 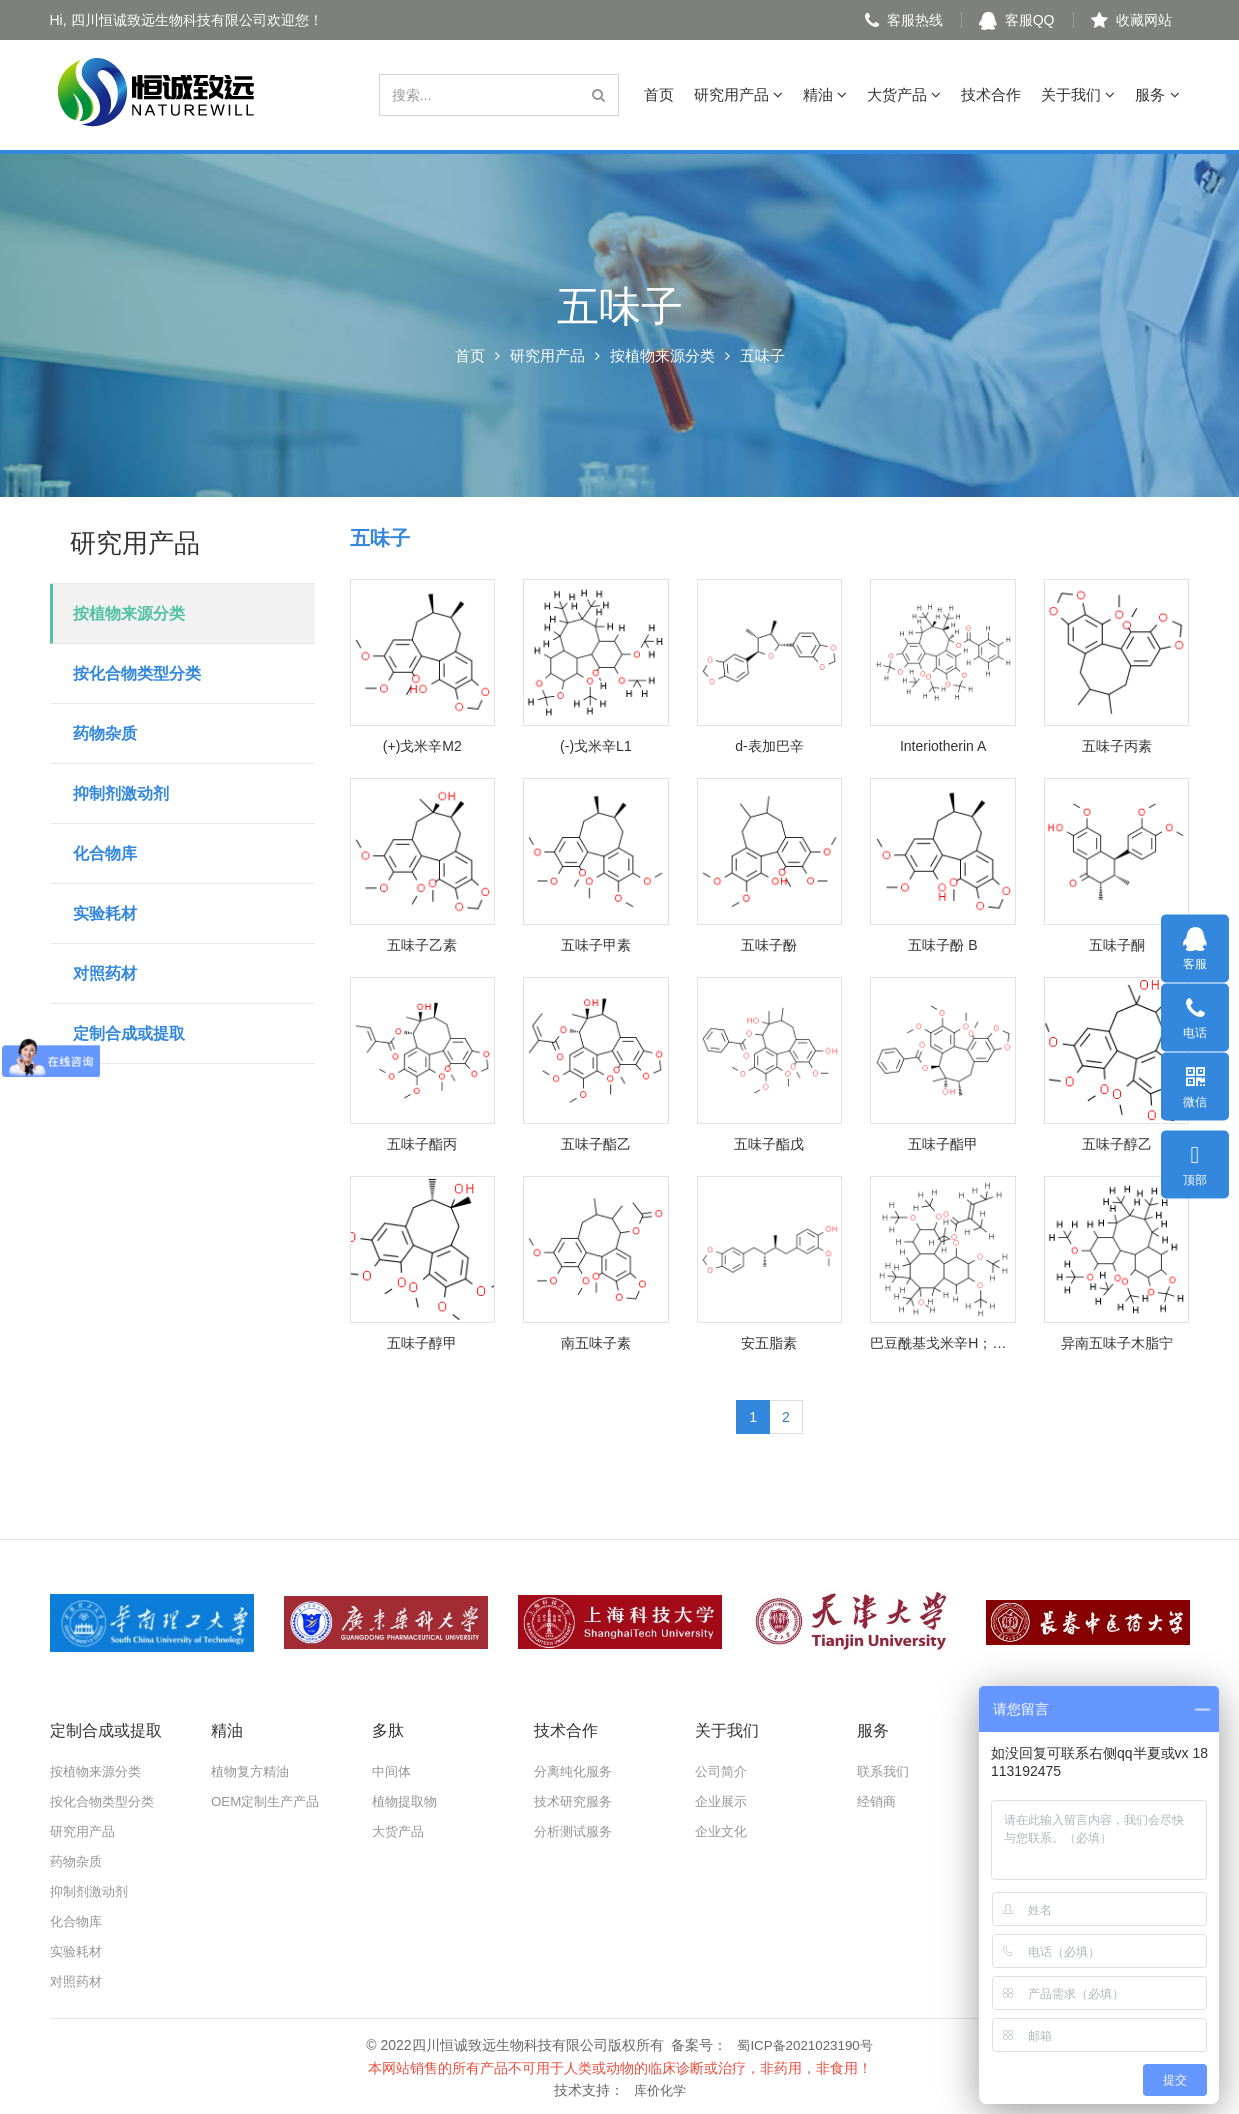 What do you see at coordinates (723, 1771) in the screenshot?
I see `公司简介` at bounding box center [723, 1771].